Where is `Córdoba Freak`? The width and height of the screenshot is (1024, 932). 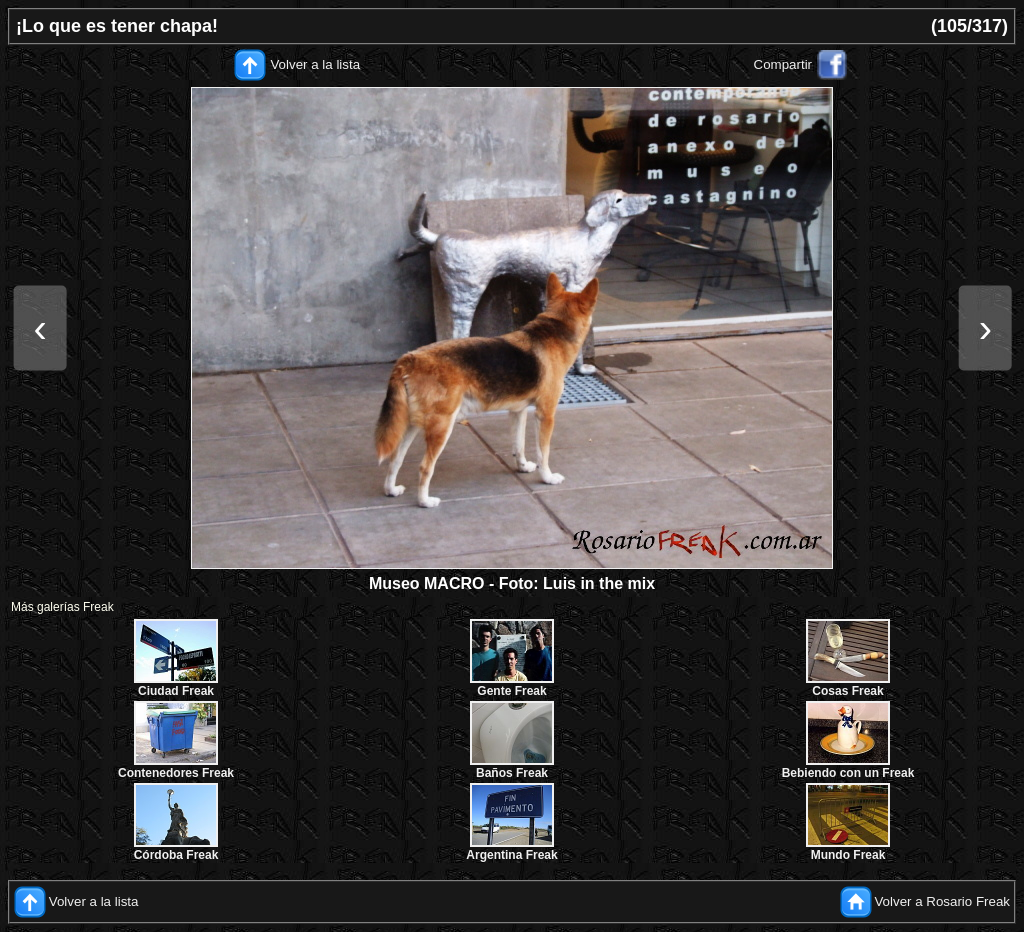
Córdoba Freak is located at coordinates (176, 855).